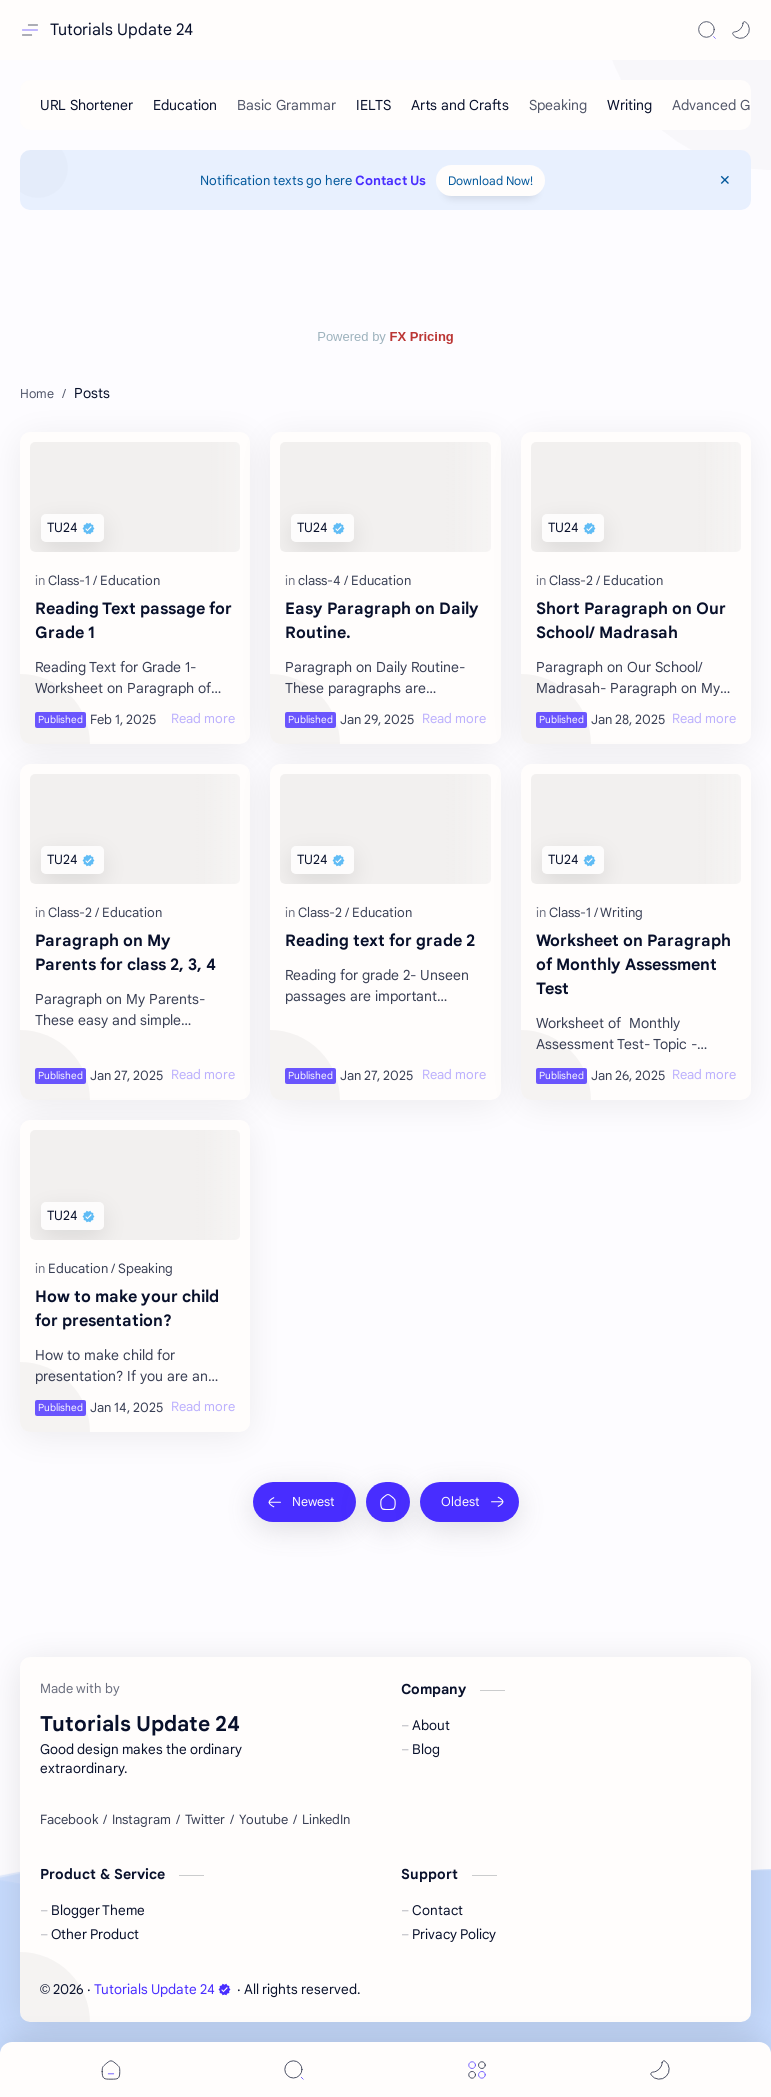  Describe the element at coordinates (477, 2069) in the screenshot. I see `[Menu]` at that location.